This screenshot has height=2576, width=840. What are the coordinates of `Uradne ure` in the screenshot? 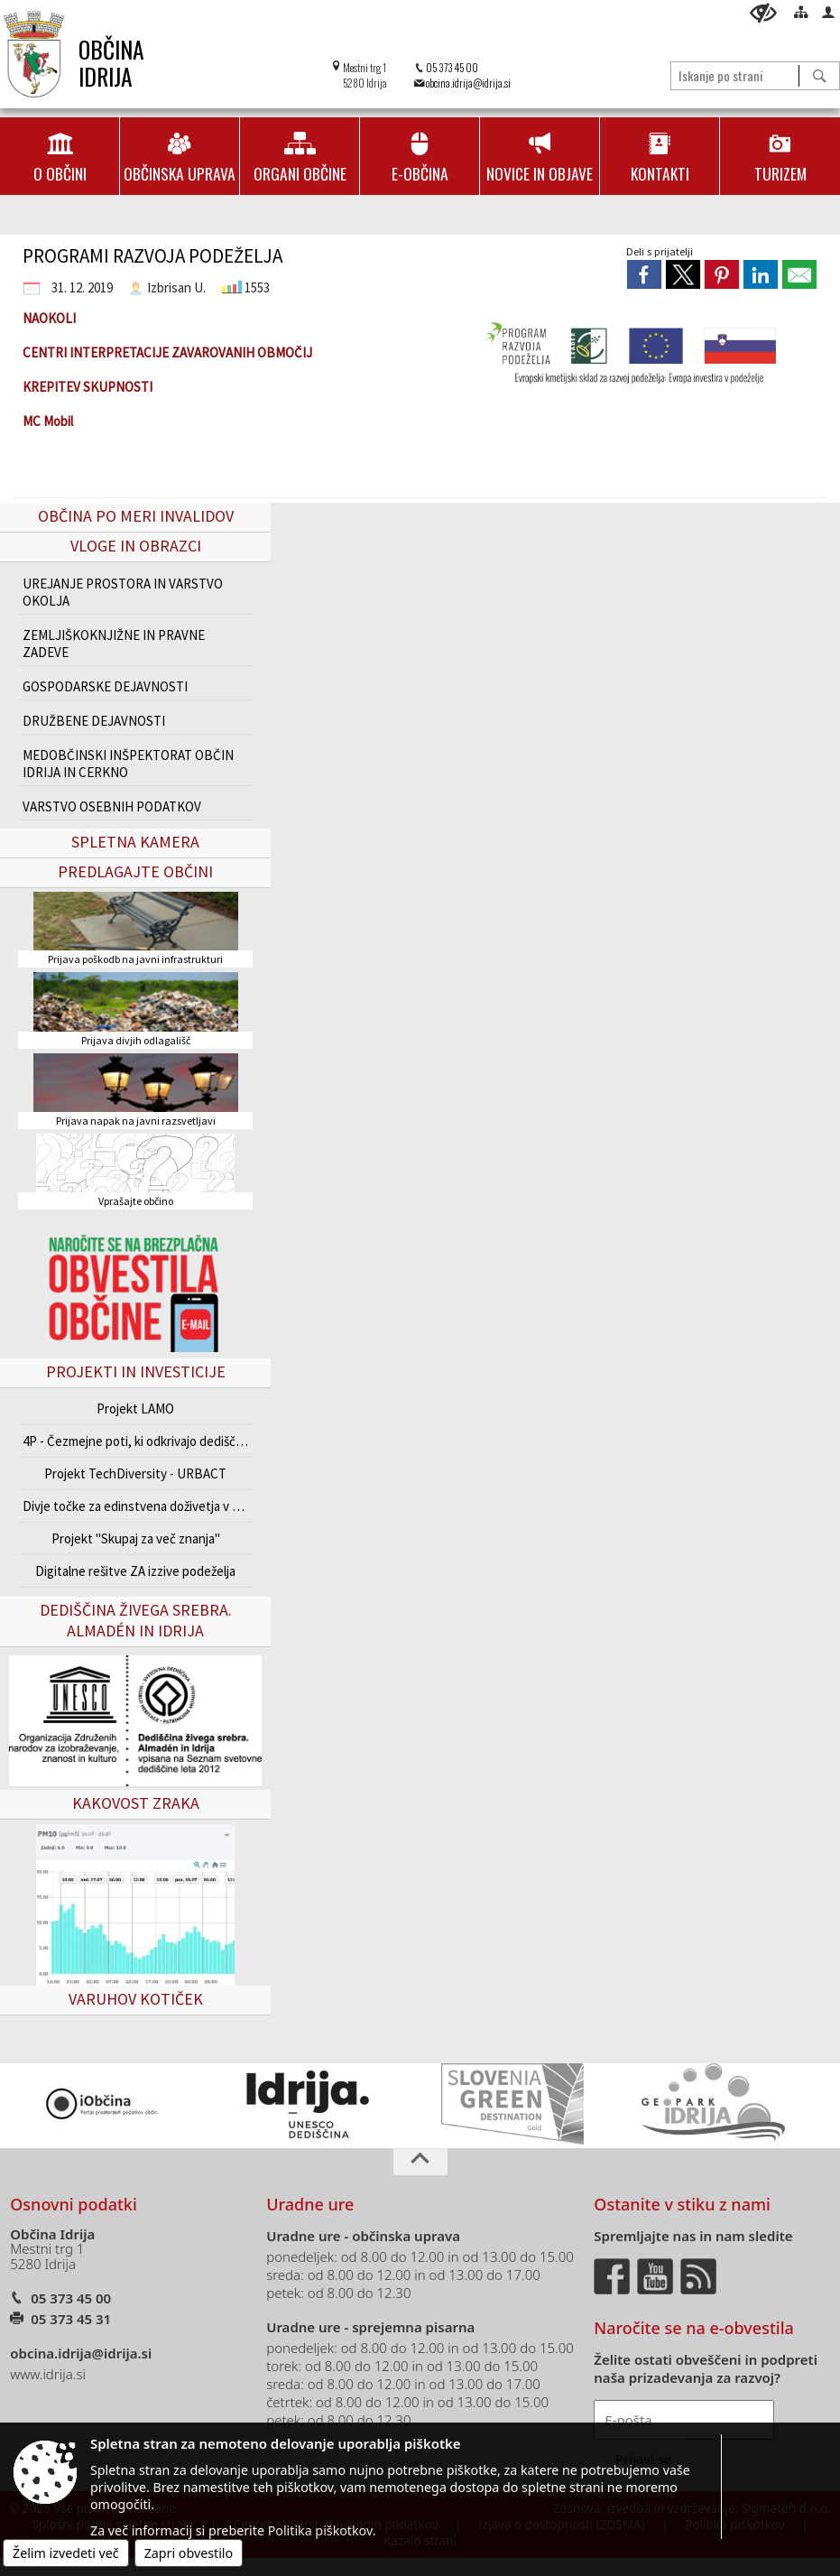 It's located at (310, 2204).